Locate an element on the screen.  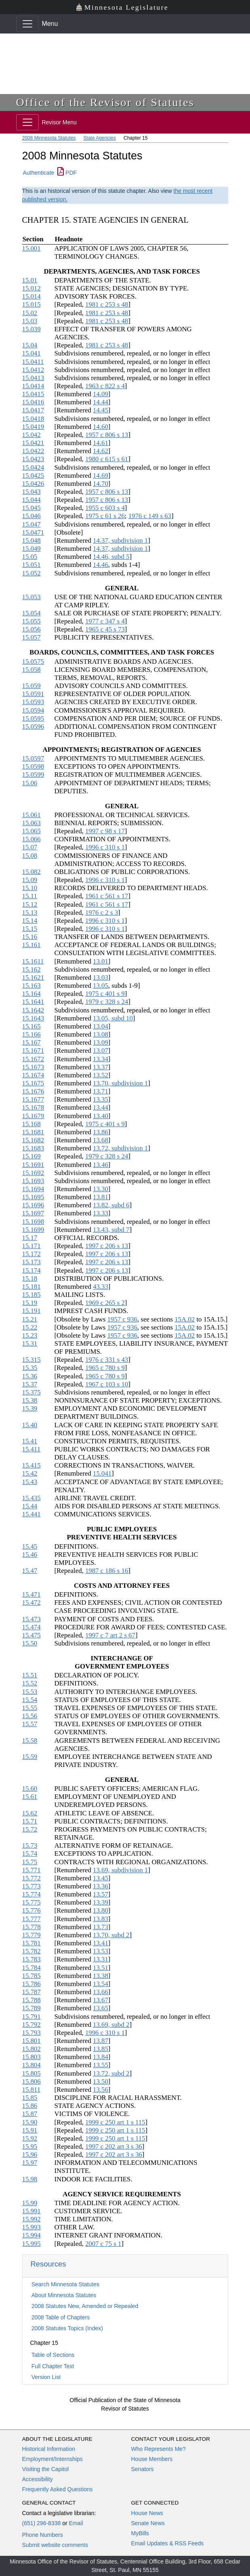
15.811 is located at coordinates (31, 2089).